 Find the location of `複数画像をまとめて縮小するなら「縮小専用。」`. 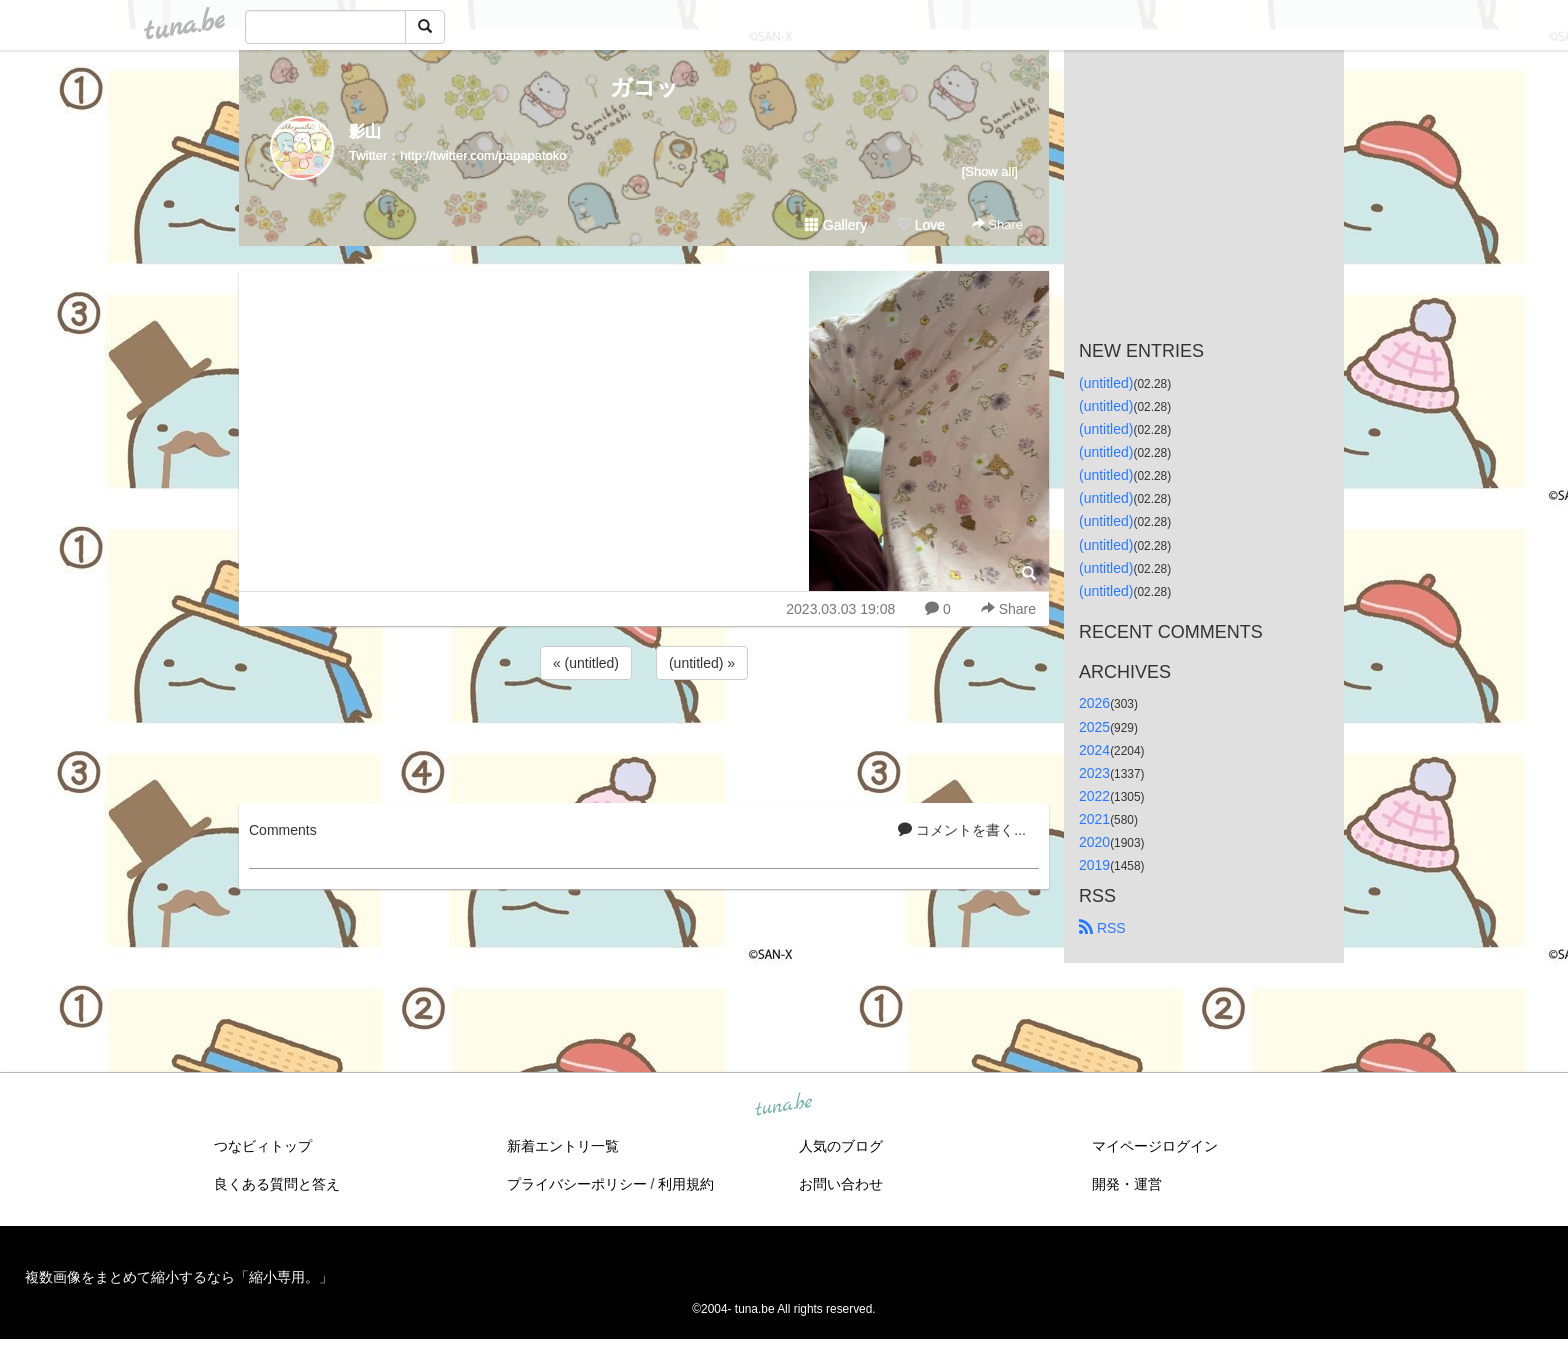

複数画像をまとめて縮小するなら「縮小専用。」 is located at coordinates (179, 1277).